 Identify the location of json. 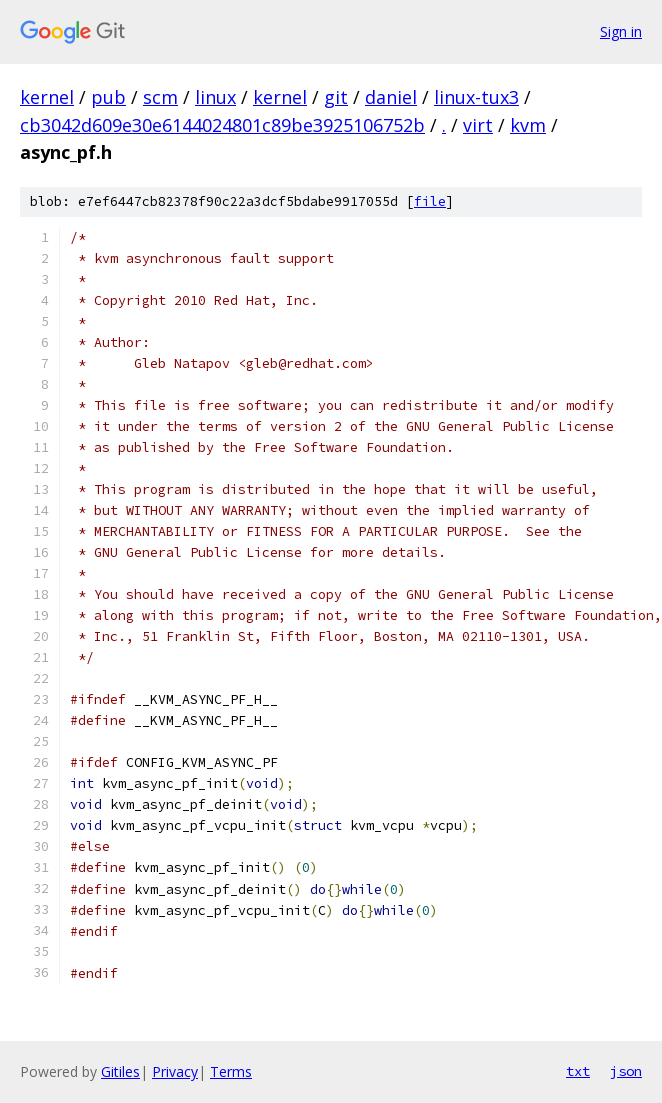
(626, 1071).